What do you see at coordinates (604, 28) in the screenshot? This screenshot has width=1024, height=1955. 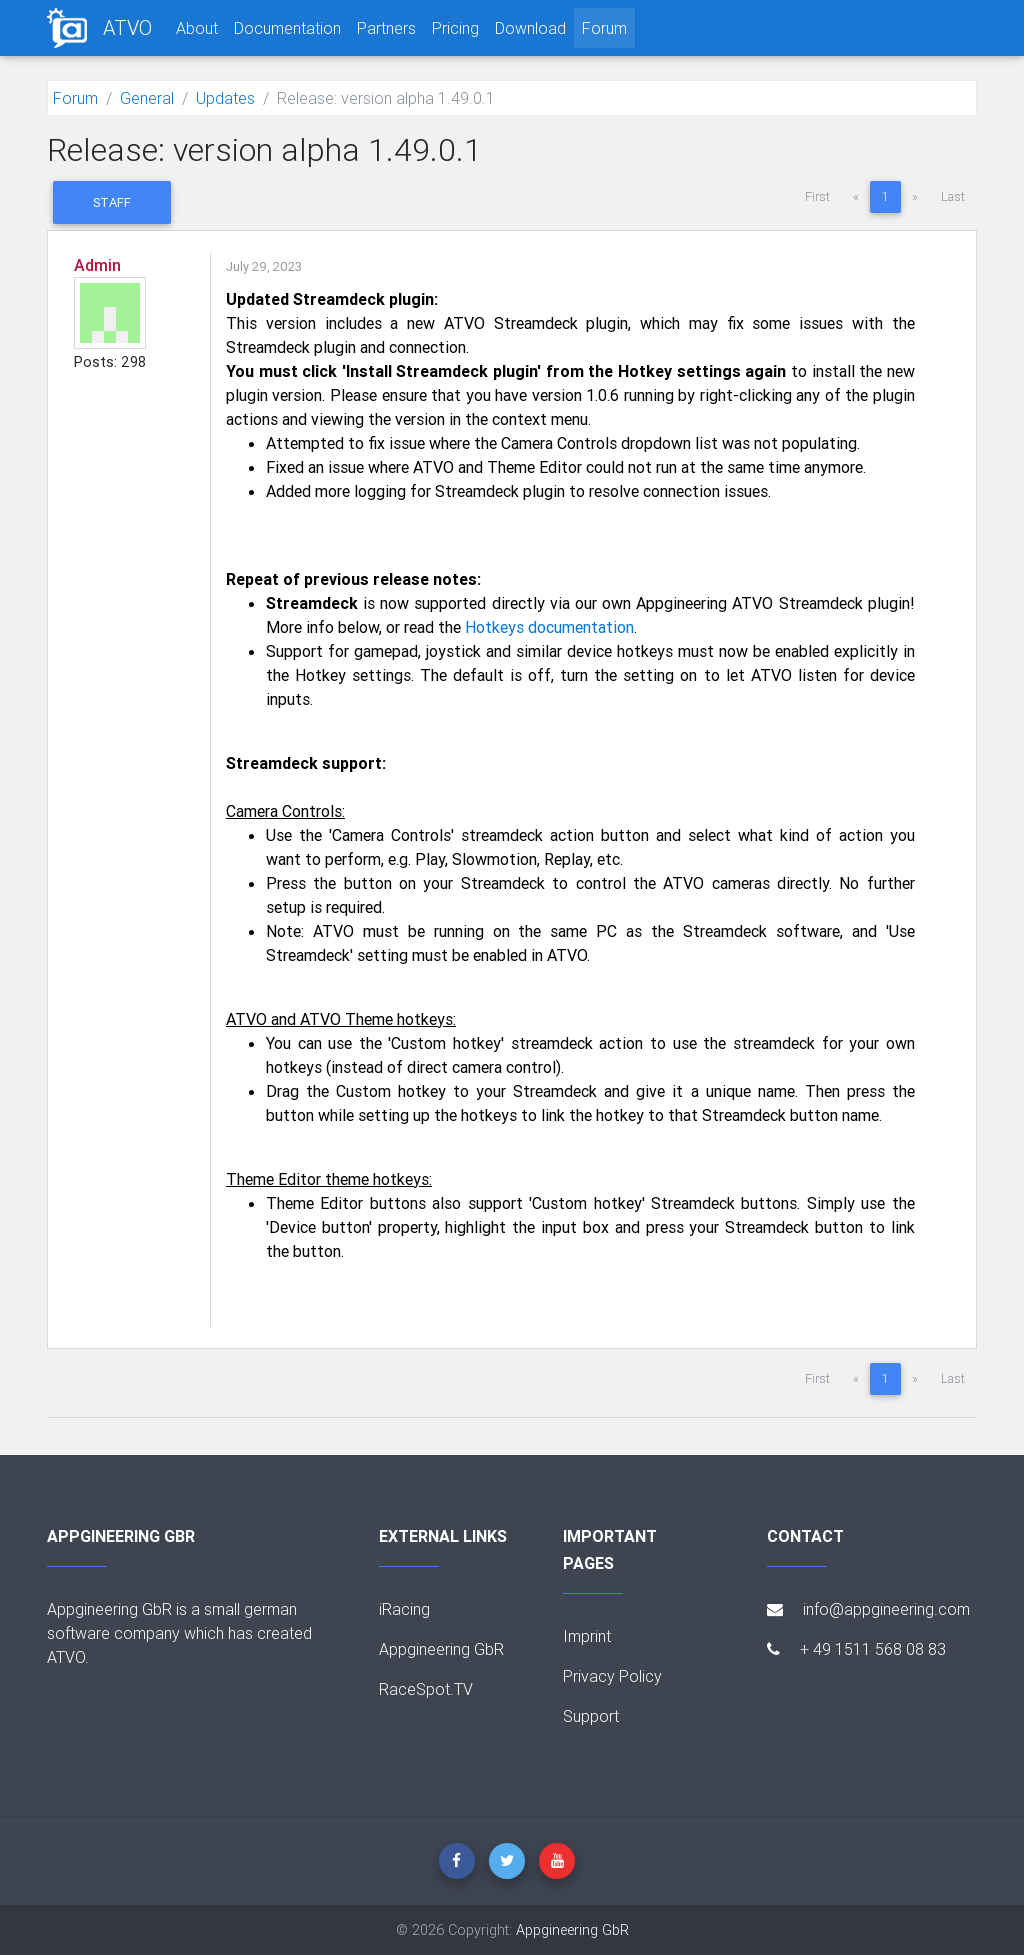 I see `Forum` at bounding box center [604, 28].